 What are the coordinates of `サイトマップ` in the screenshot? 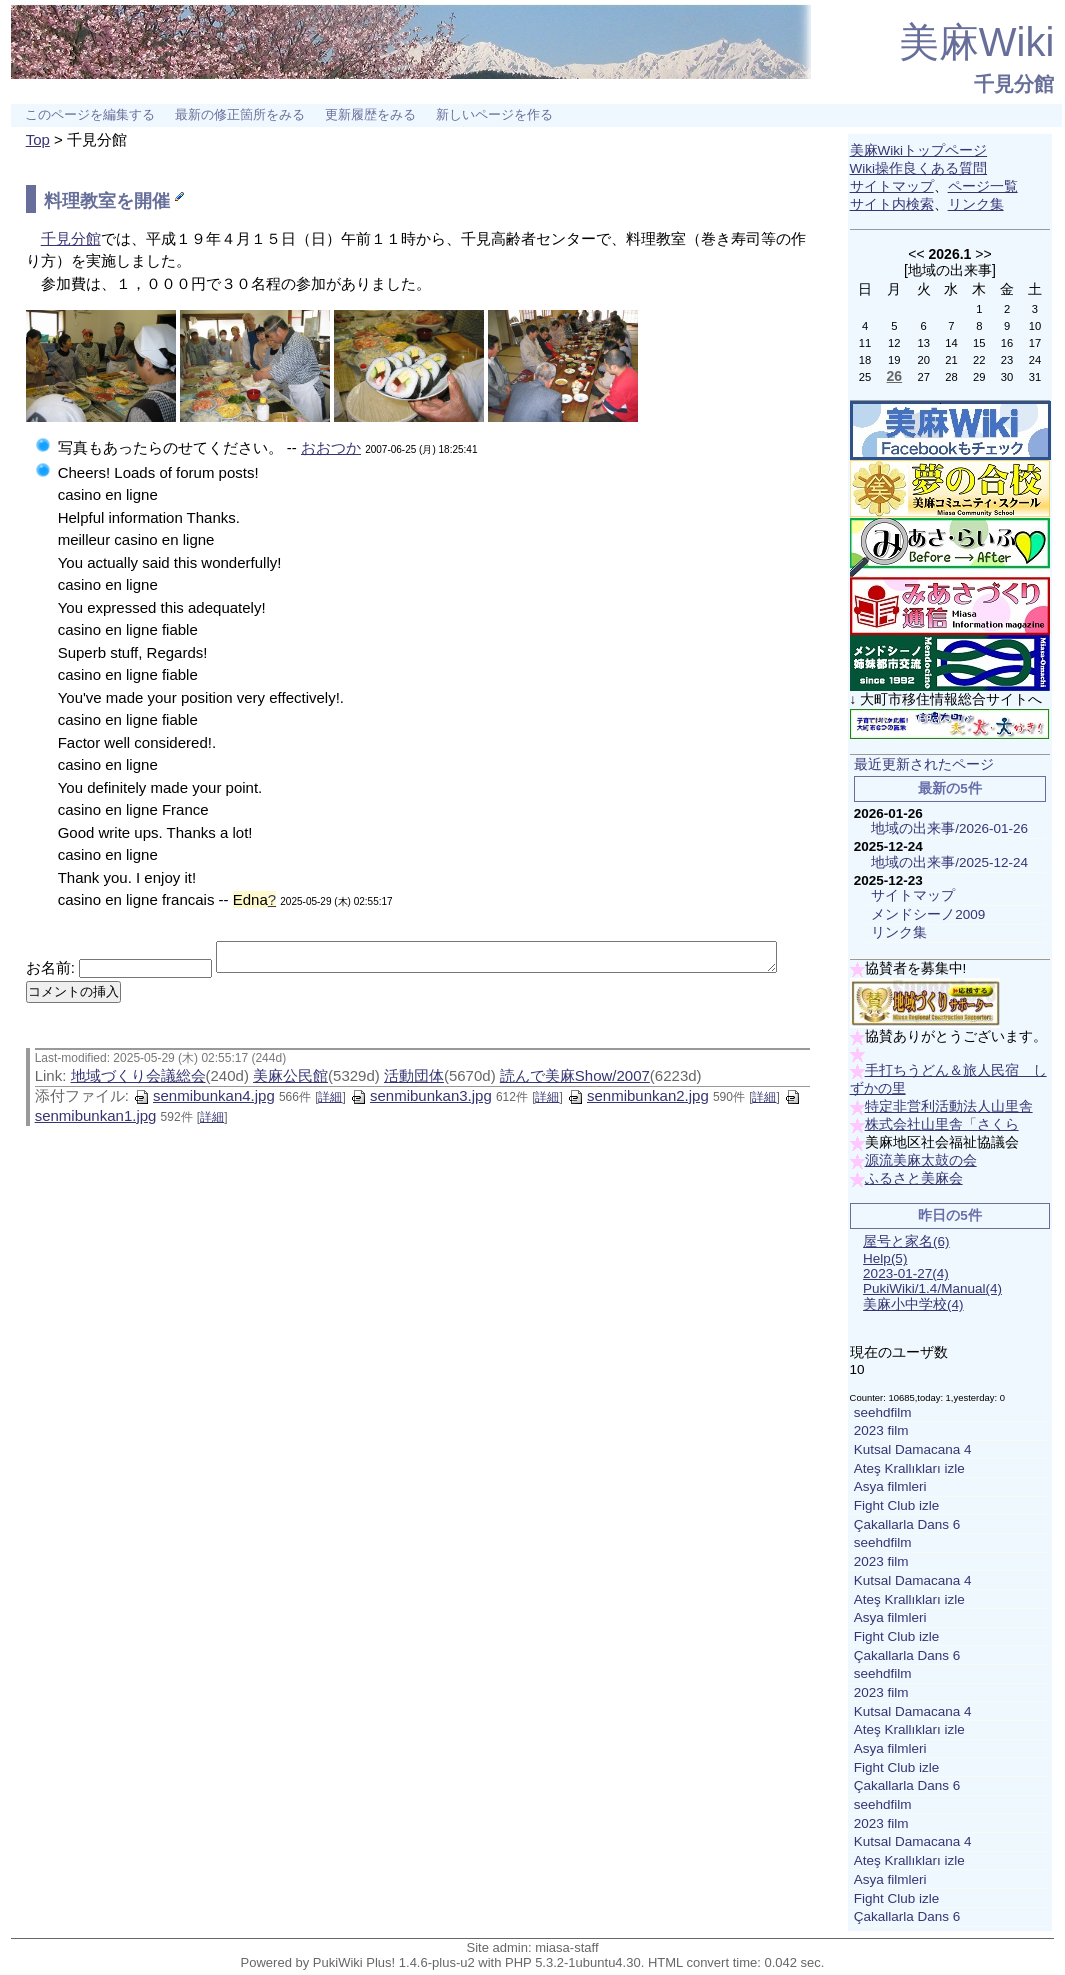 It's located at (892, 186).